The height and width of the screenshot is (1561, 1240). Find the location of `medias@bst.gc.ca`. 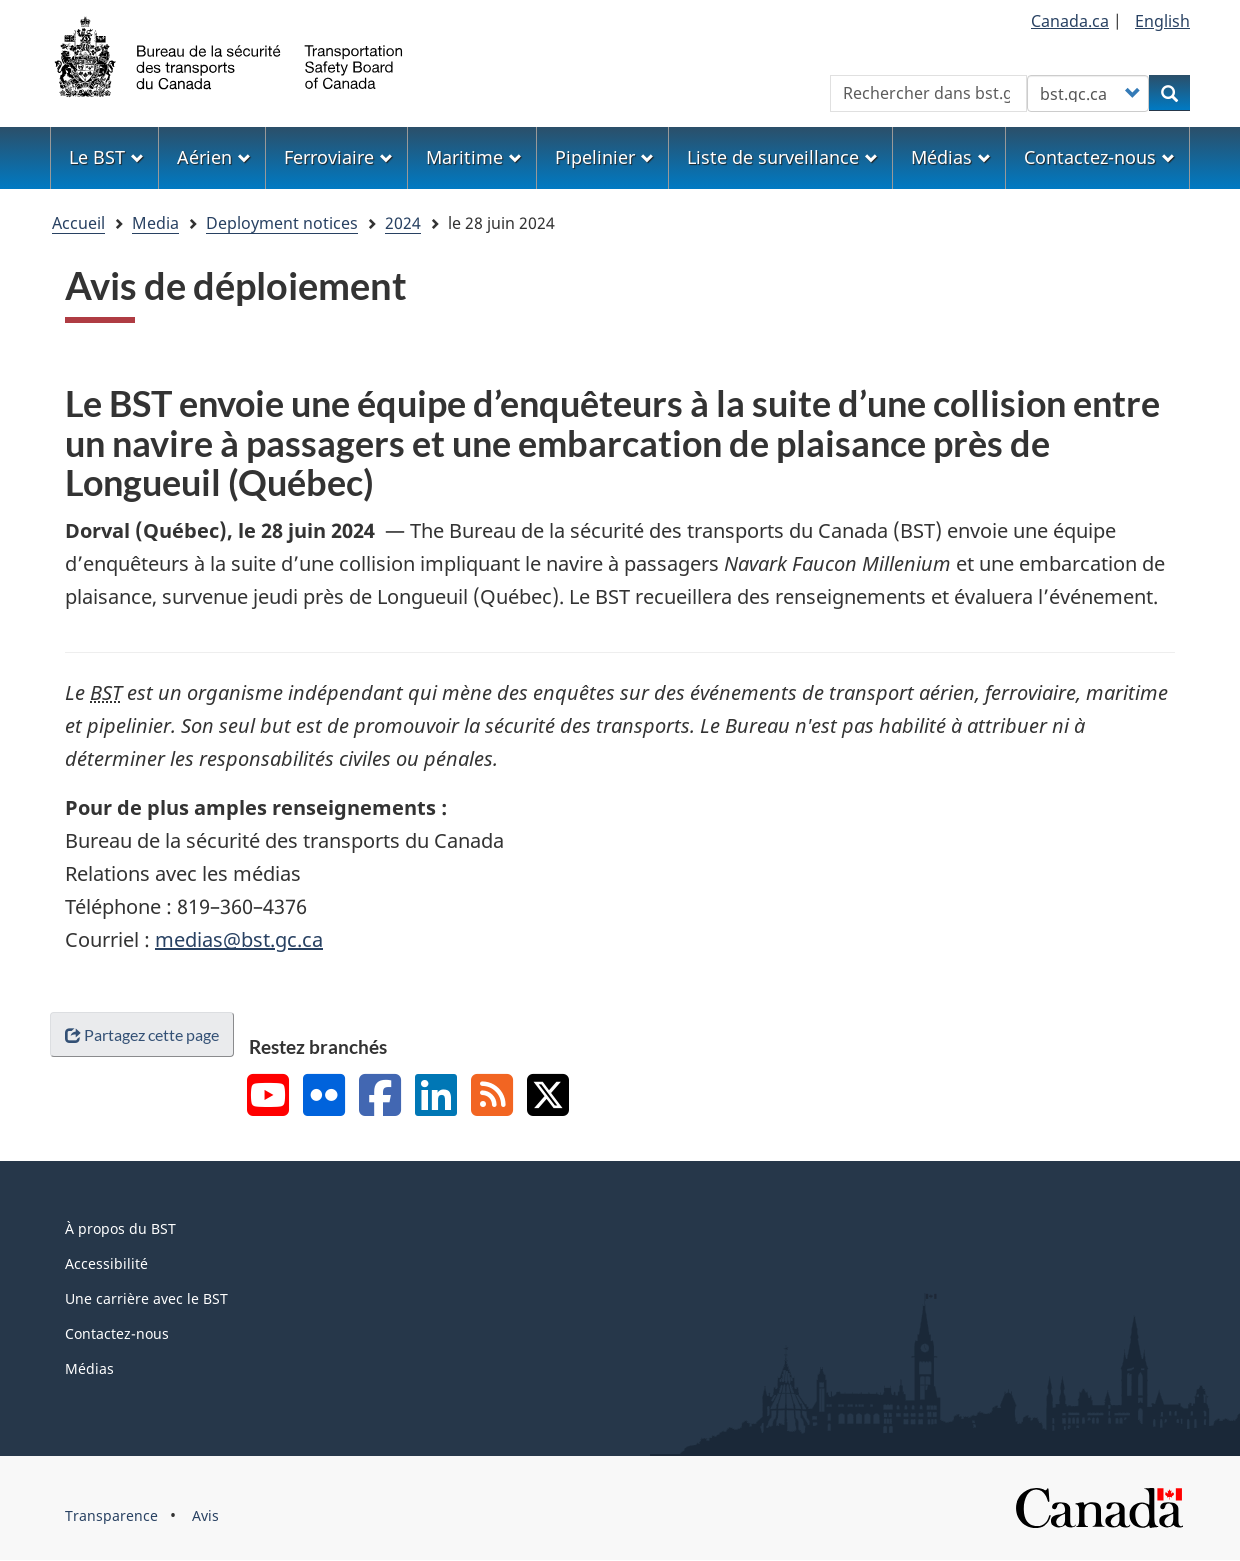

medias@bst.gc.ca is located at coordinates (239, 939).